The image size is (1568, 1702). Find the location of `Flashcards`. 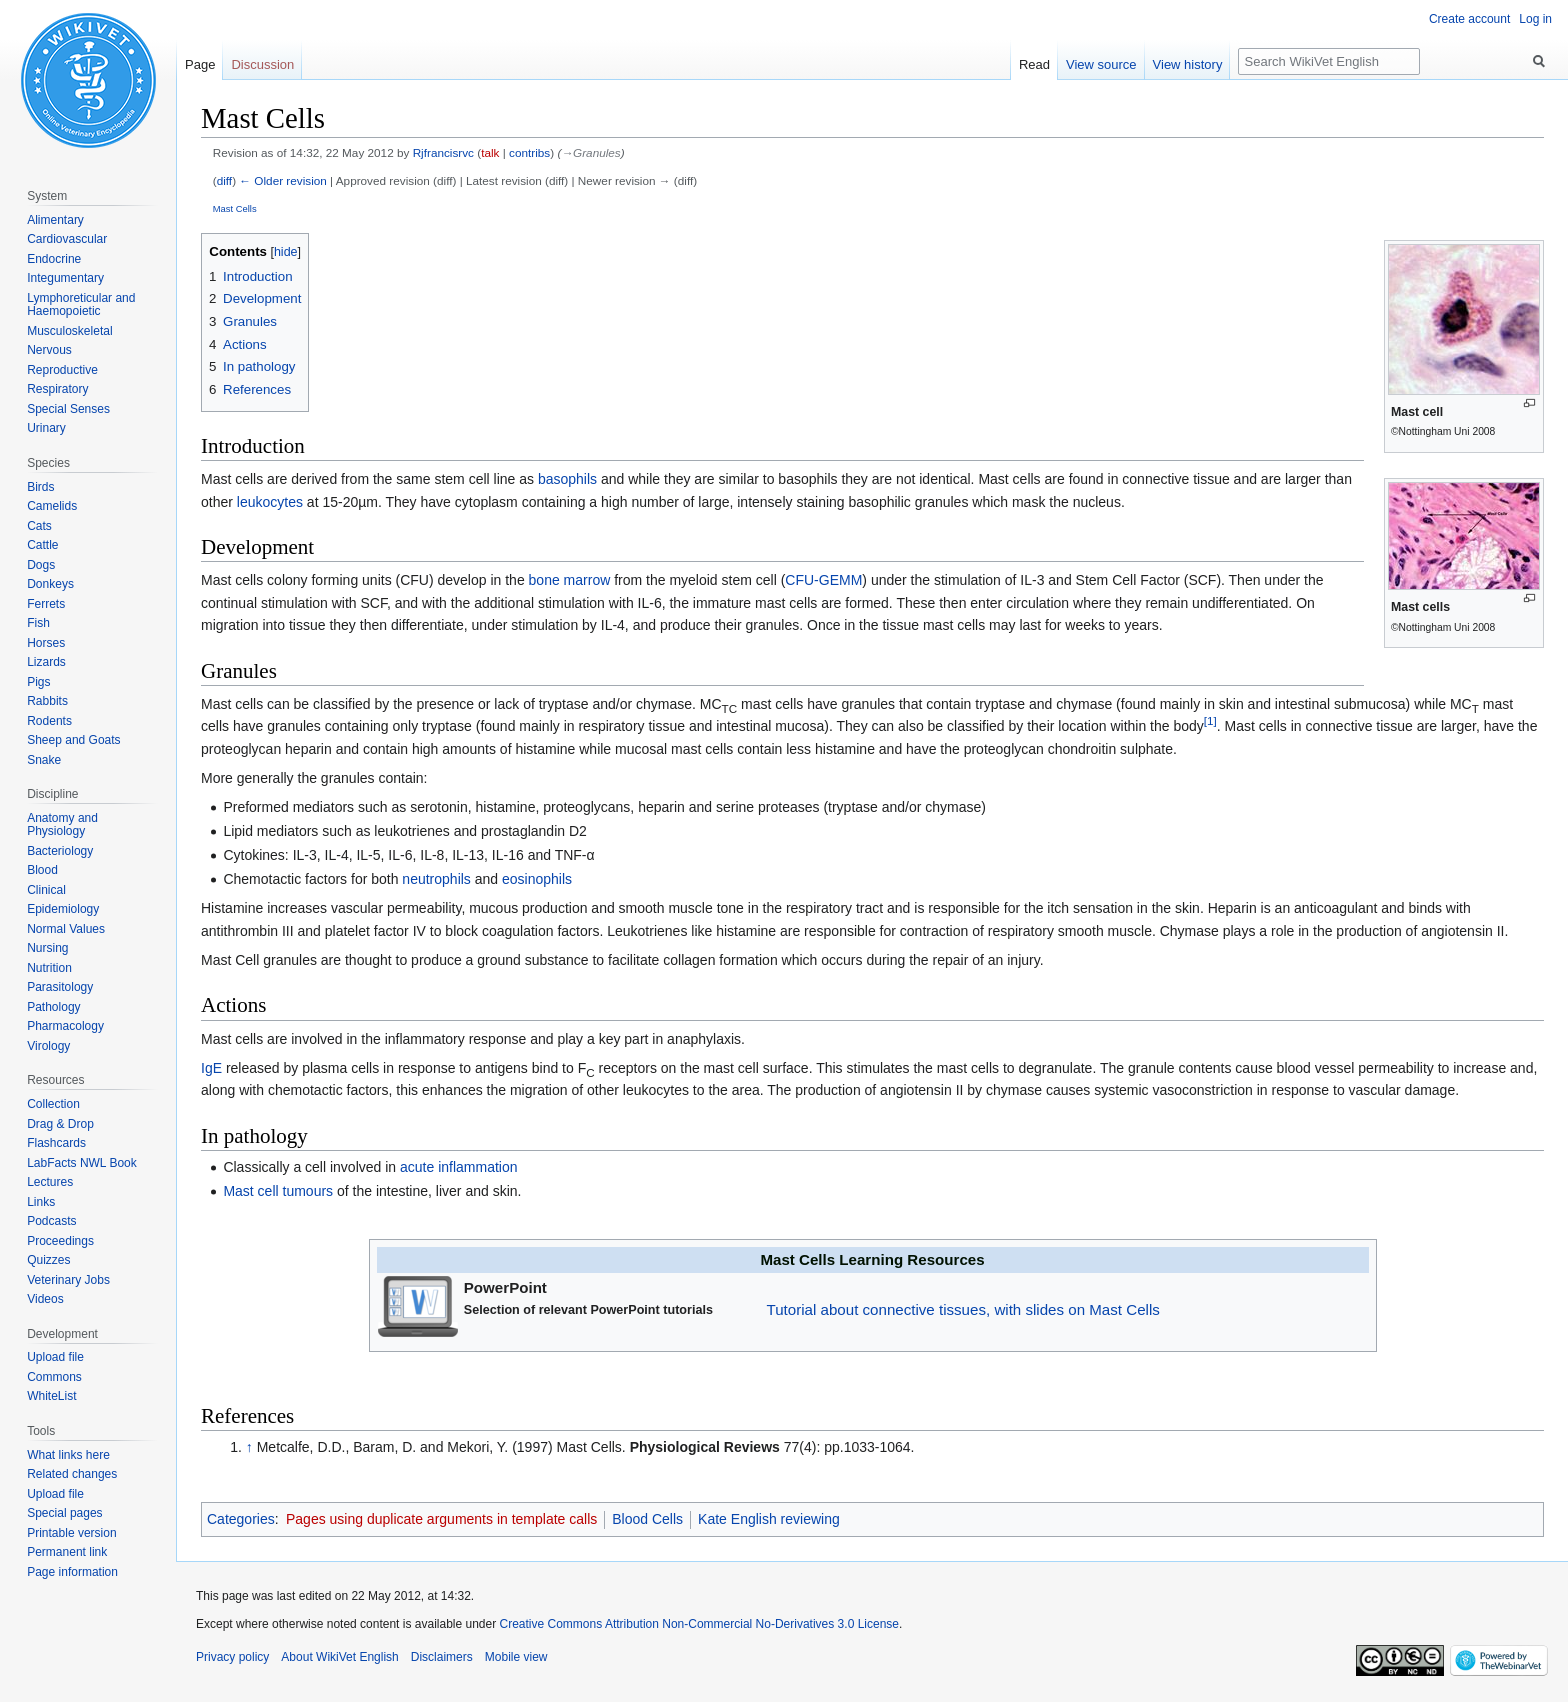

Flashcards is located at coordinates (56, 1143).